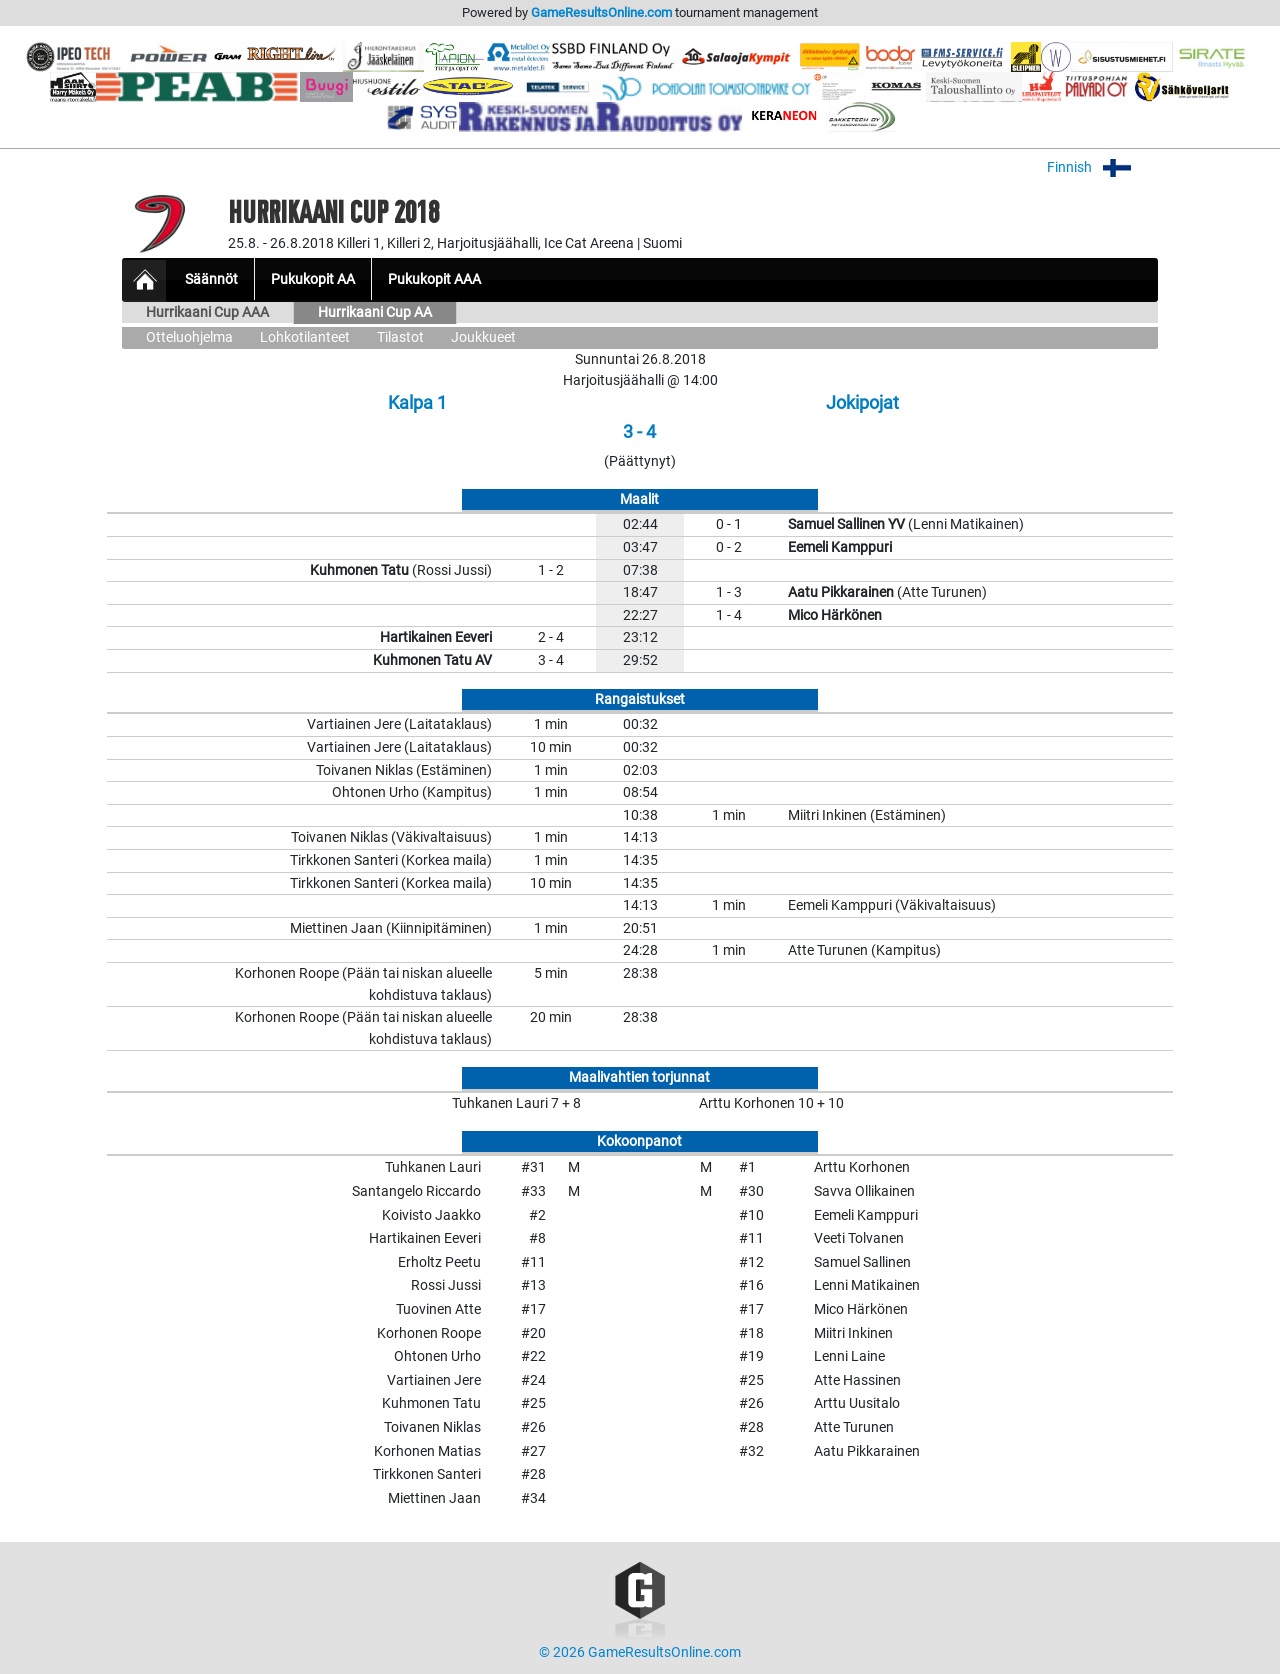 Image resolution: width=1280 pixels, height=1674 pixels. What do you see at coordinates (601, 12) in the screenshot?
I see `GameResultsOnline.com` at bounding box center [601, 12].